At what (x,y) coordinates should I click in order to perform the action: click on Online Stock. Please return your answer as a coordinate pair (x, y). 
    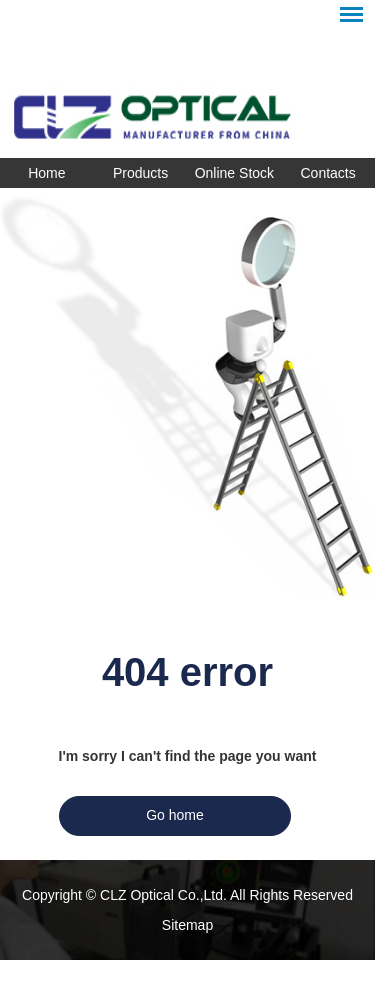
    Looking at the image, I should click on (234, 173).